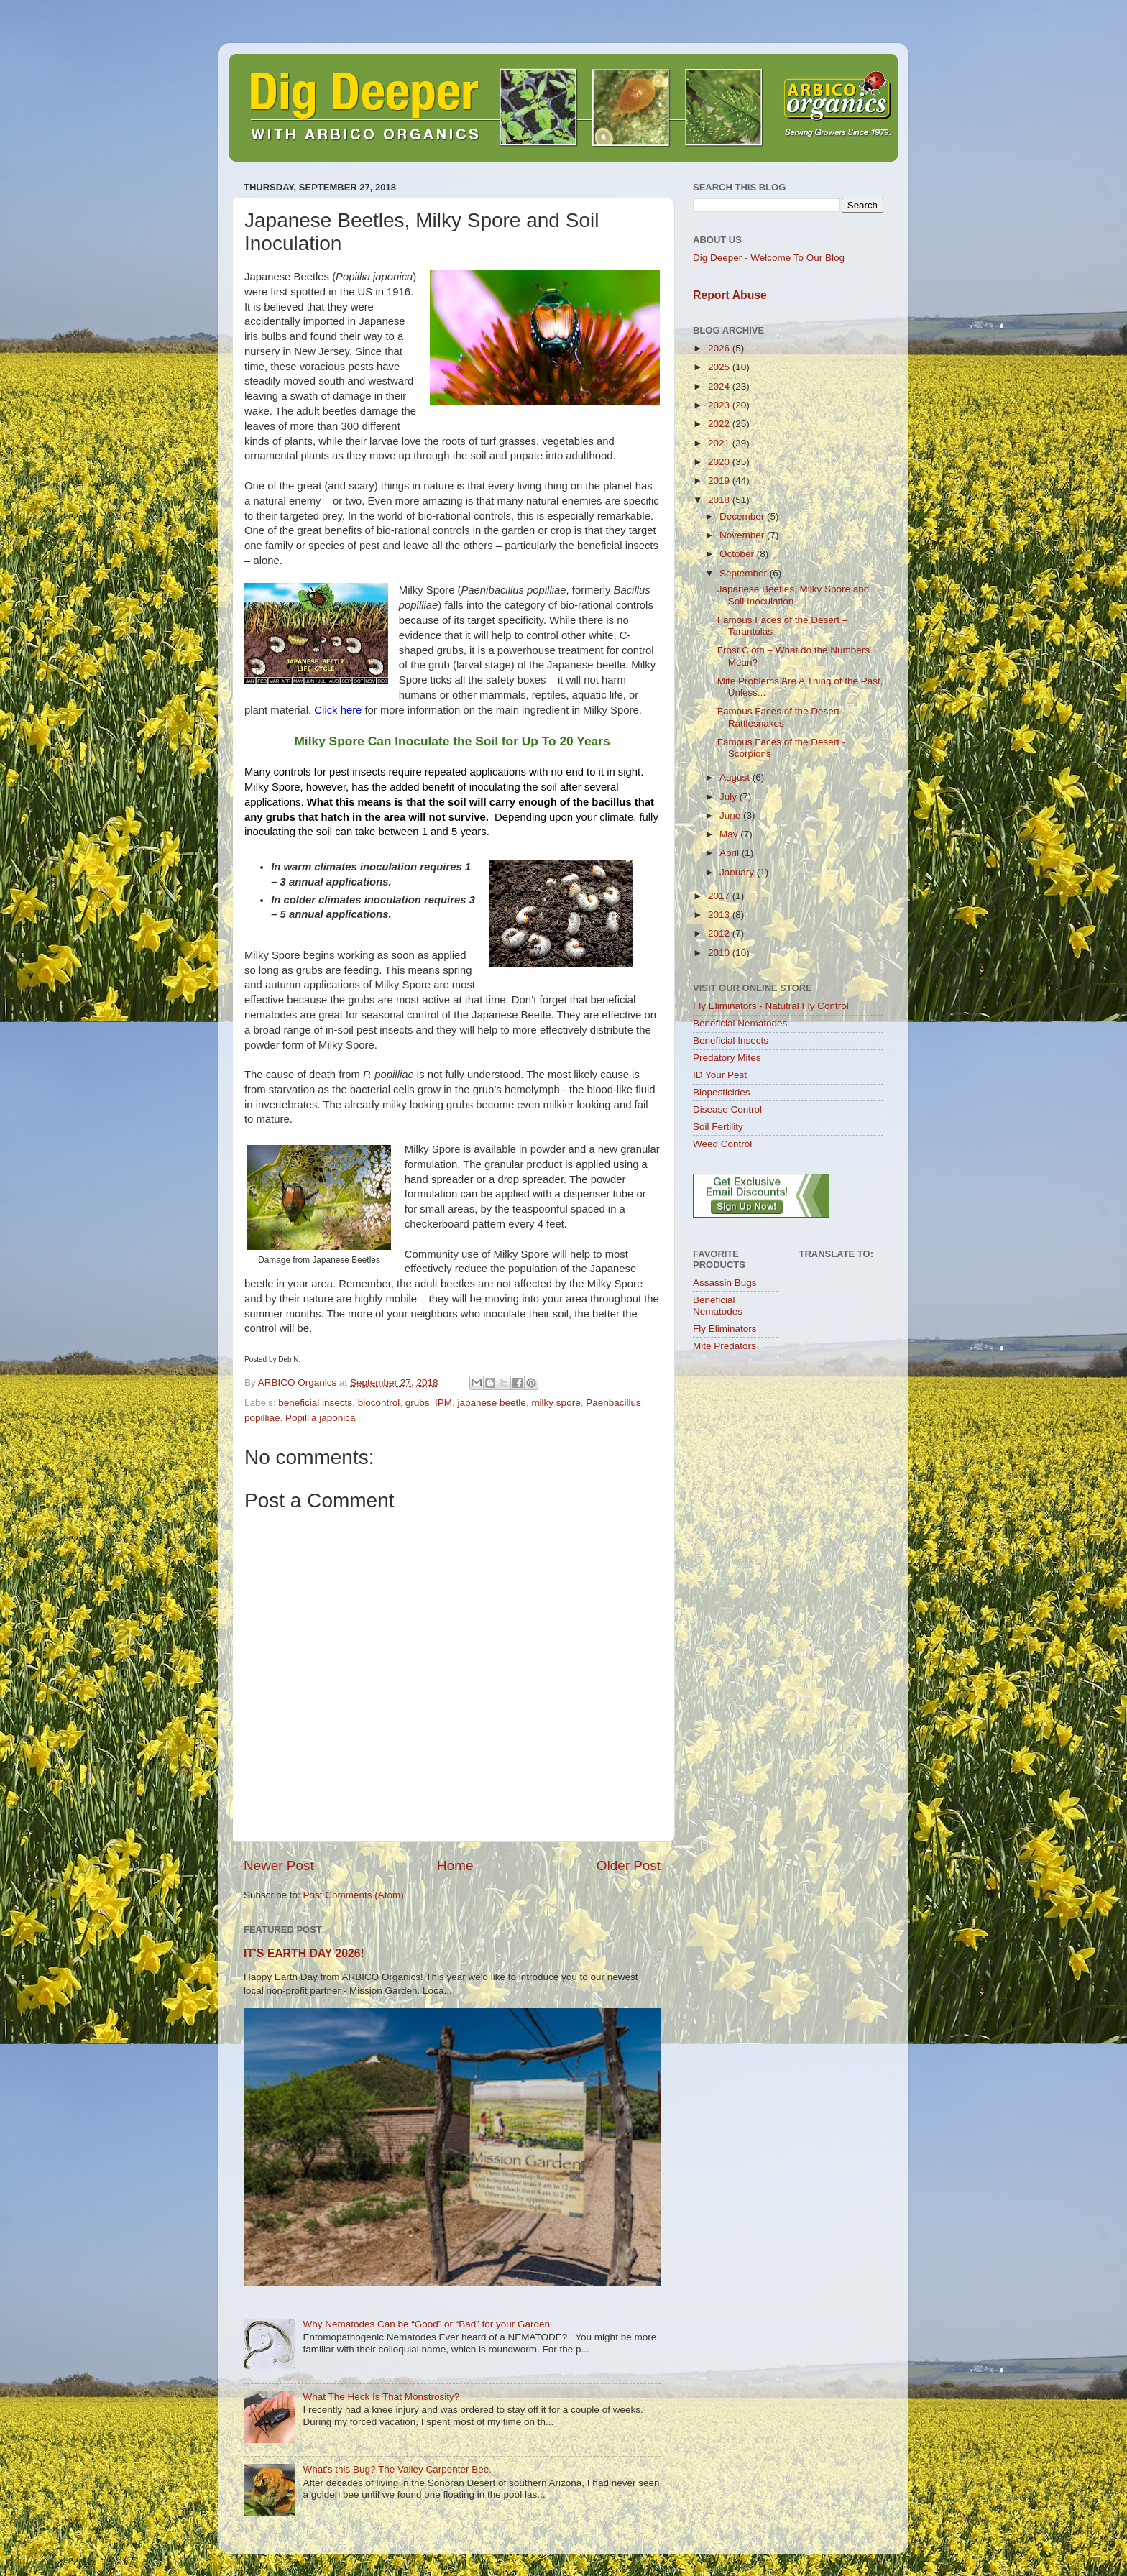  Describe the element at coordinates (629, 1865) in the screenshot. I see `Older Post` at that location.